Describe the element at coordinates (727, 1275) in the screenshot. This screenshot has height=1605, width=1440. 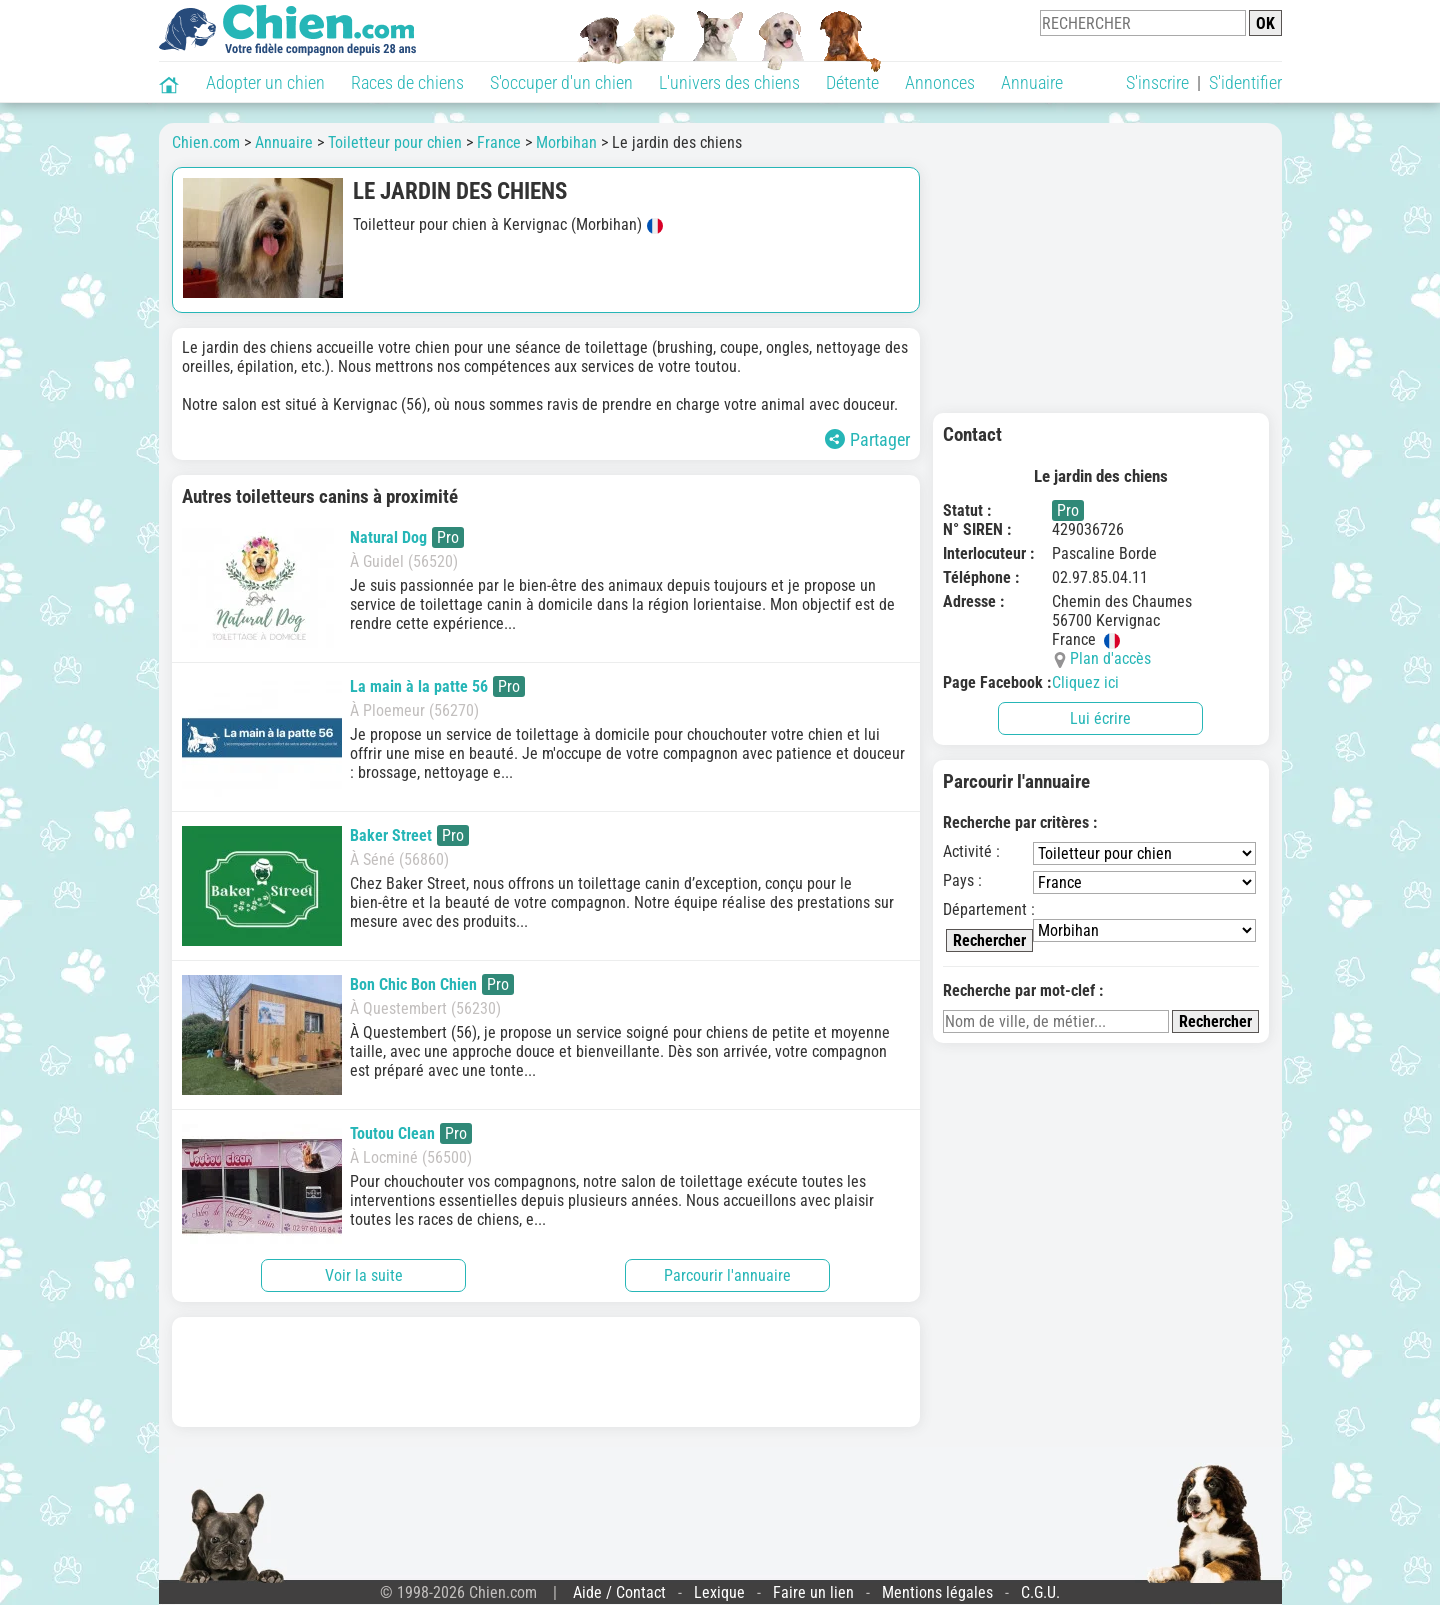
I see `Parcourir l'annuaire` at that location.